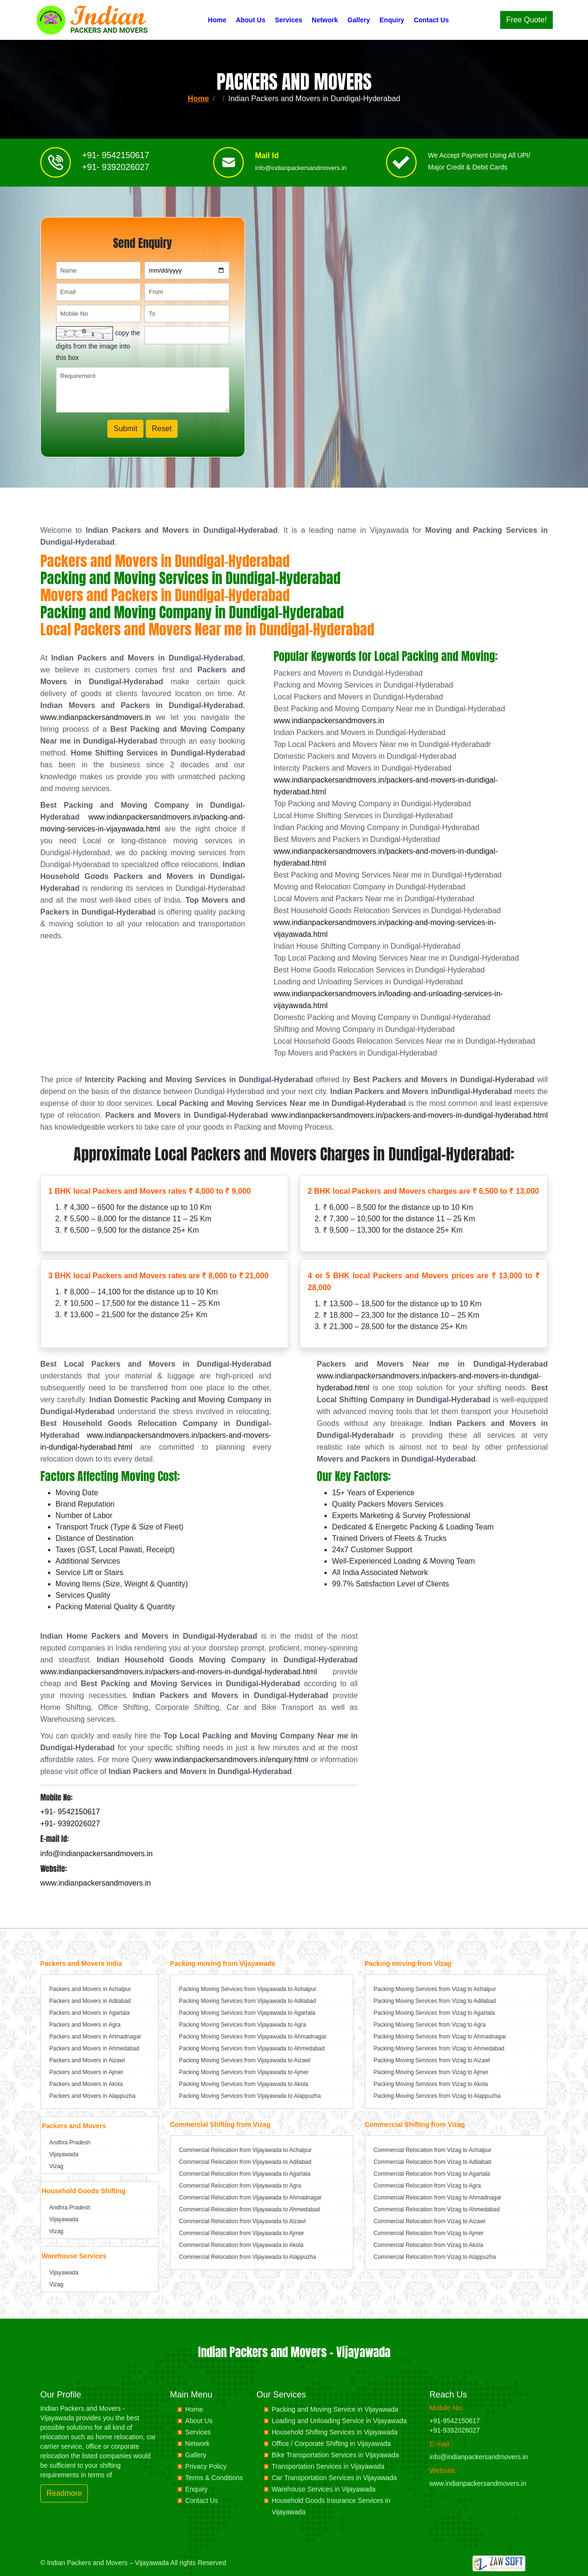 This screenshot has height=2576, width=588. I want to click on Packing Moving Services from Vizag to Ajmer, so click(431, 2072).